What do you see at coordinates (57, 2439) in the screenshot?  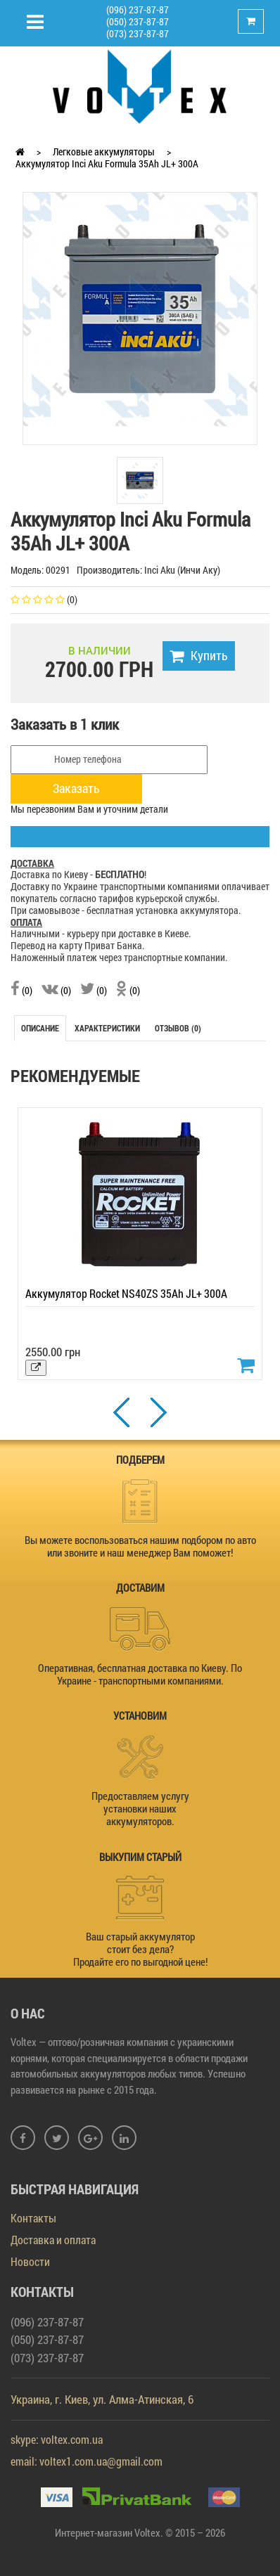 I see `skype: voltex.com.ua` at bounding box center [57, 2439].